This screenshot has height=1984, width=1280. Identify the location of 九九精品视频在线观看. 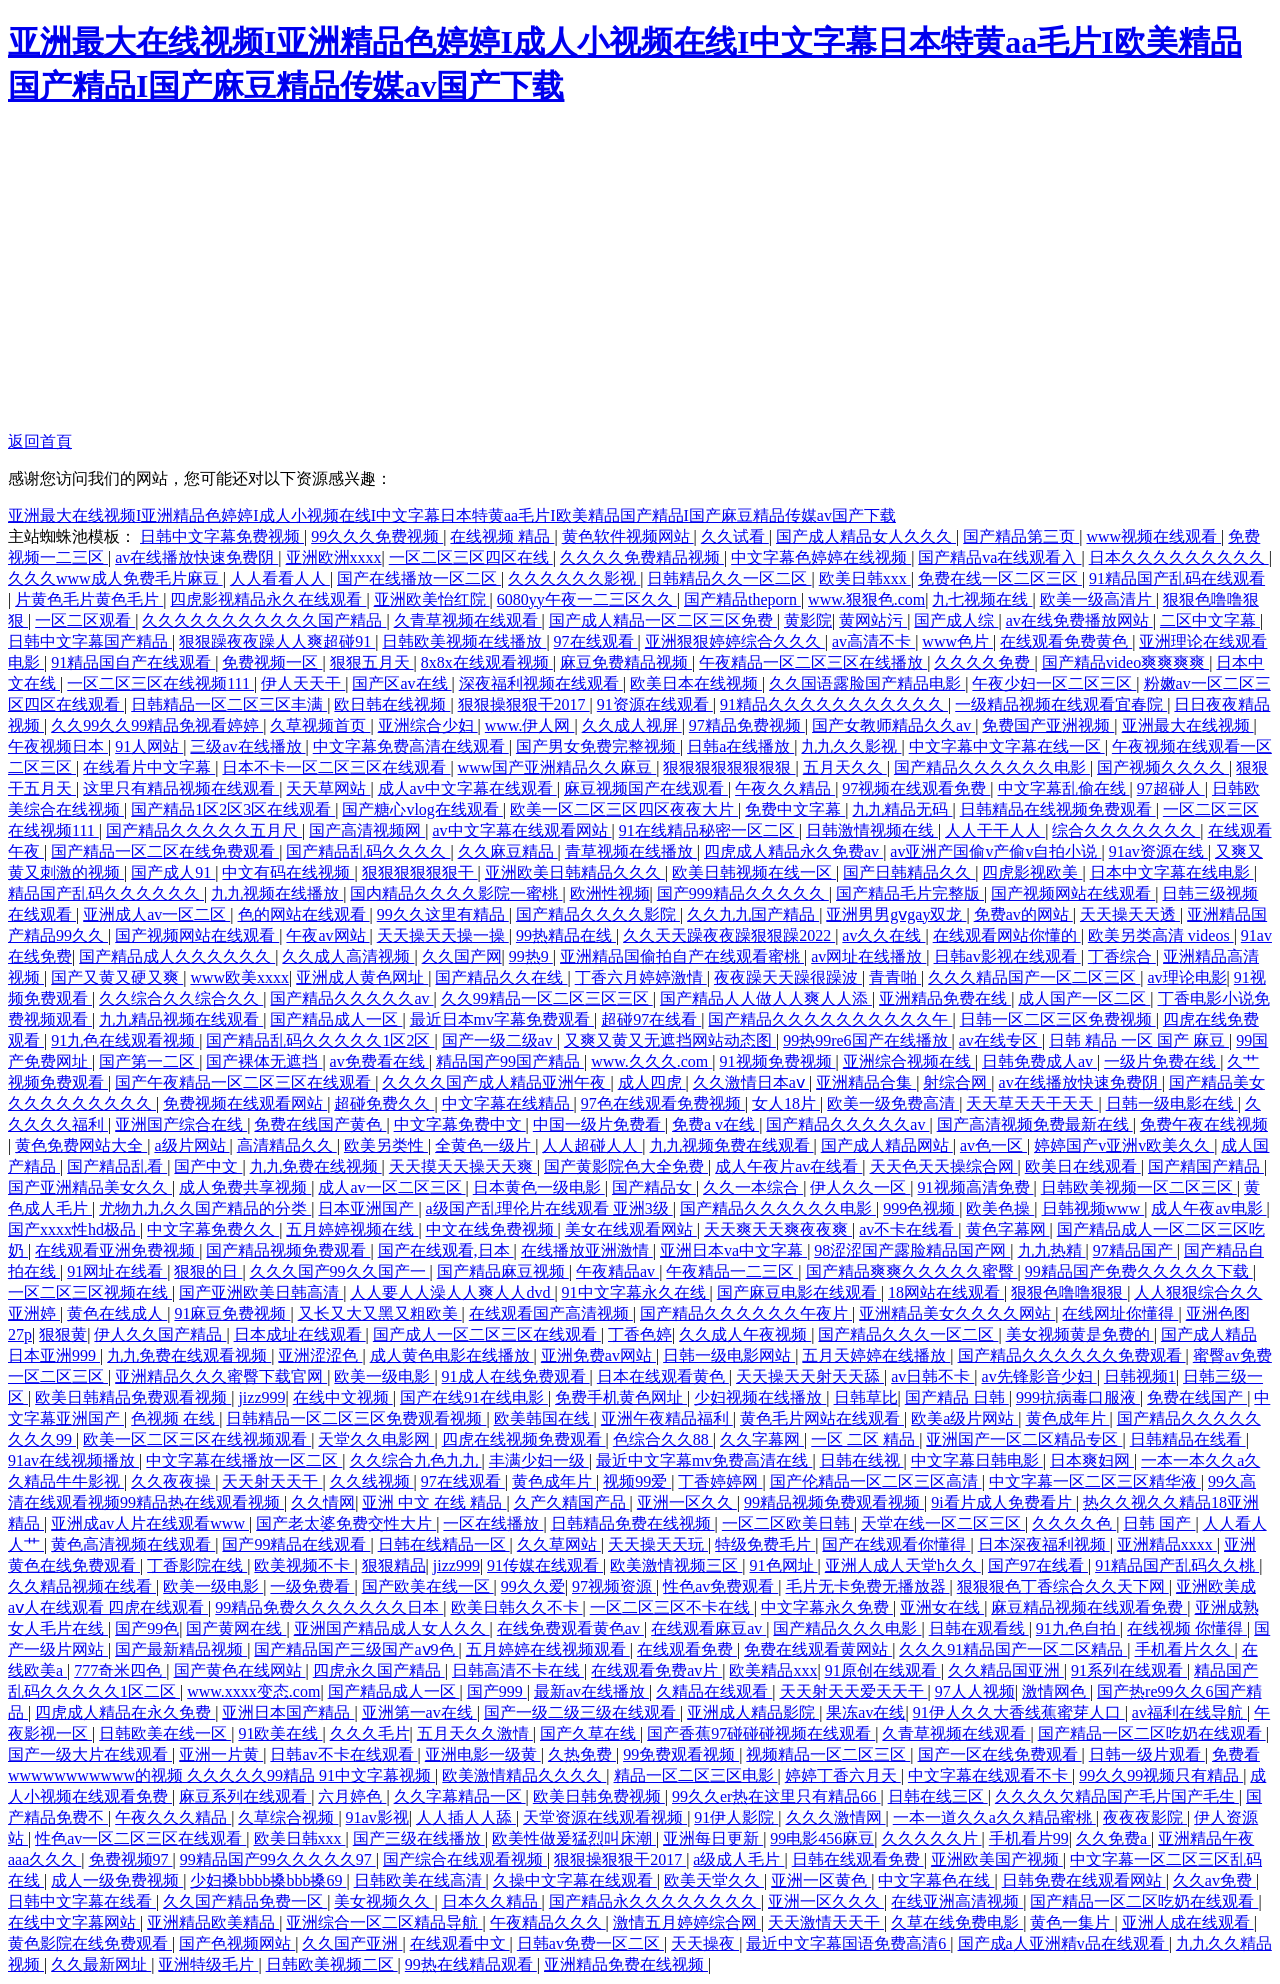
(181, 1019).